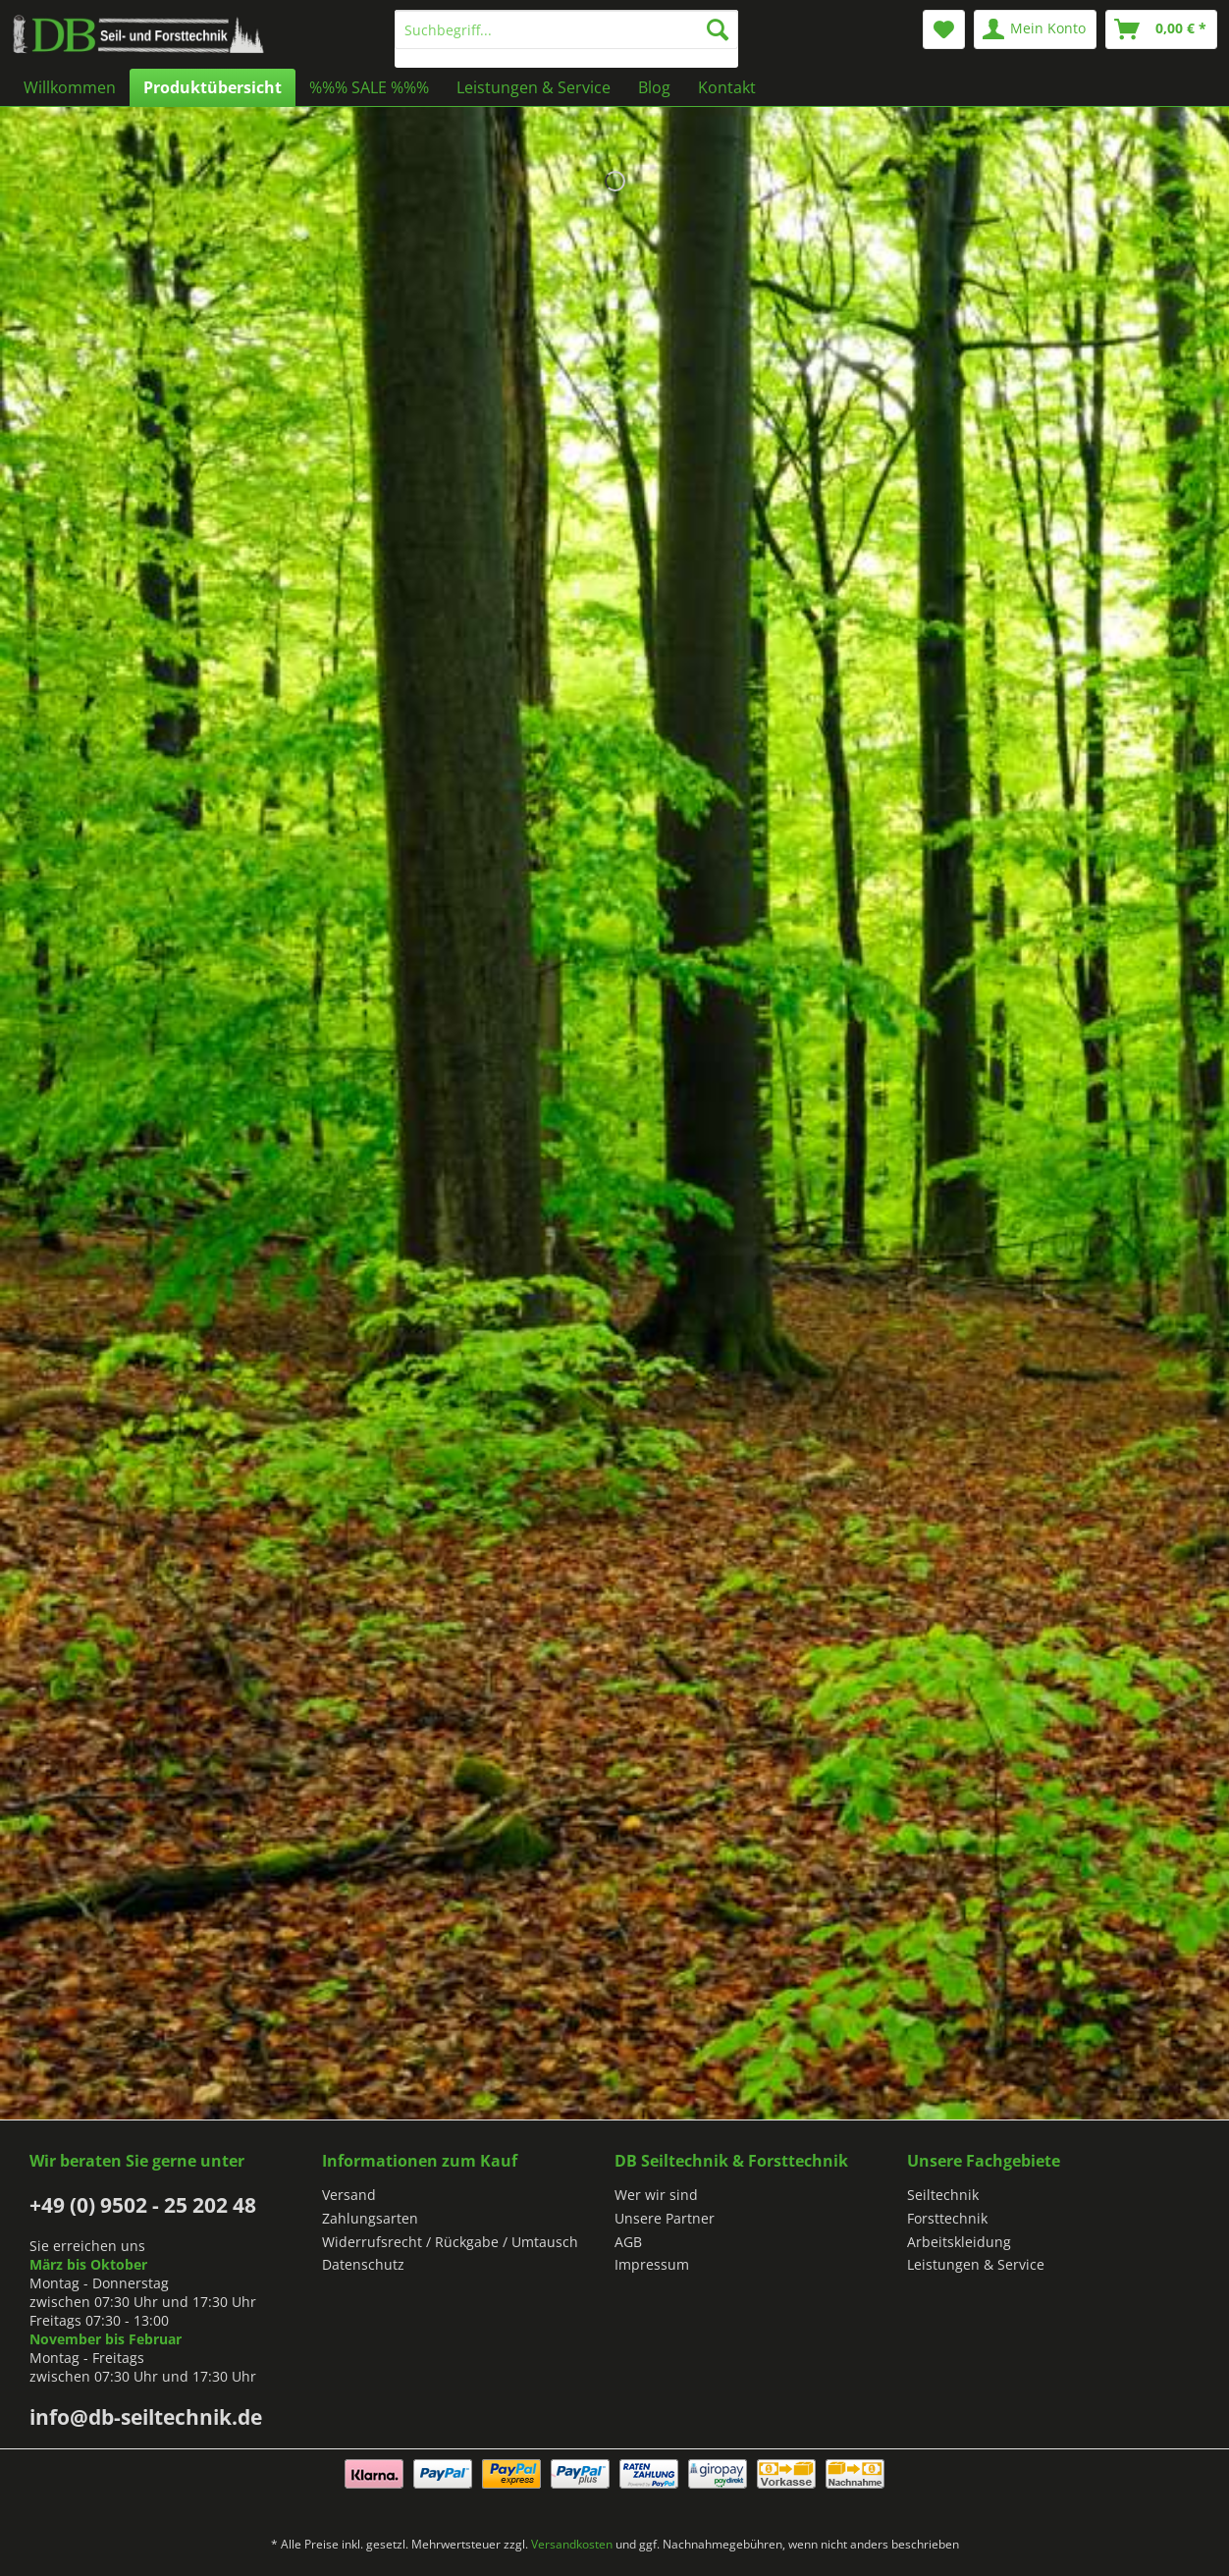 Image resolution: width=1229 pixels, height=2576 pixels. I want to click on [Leistungen & Service], so click(533, 87).